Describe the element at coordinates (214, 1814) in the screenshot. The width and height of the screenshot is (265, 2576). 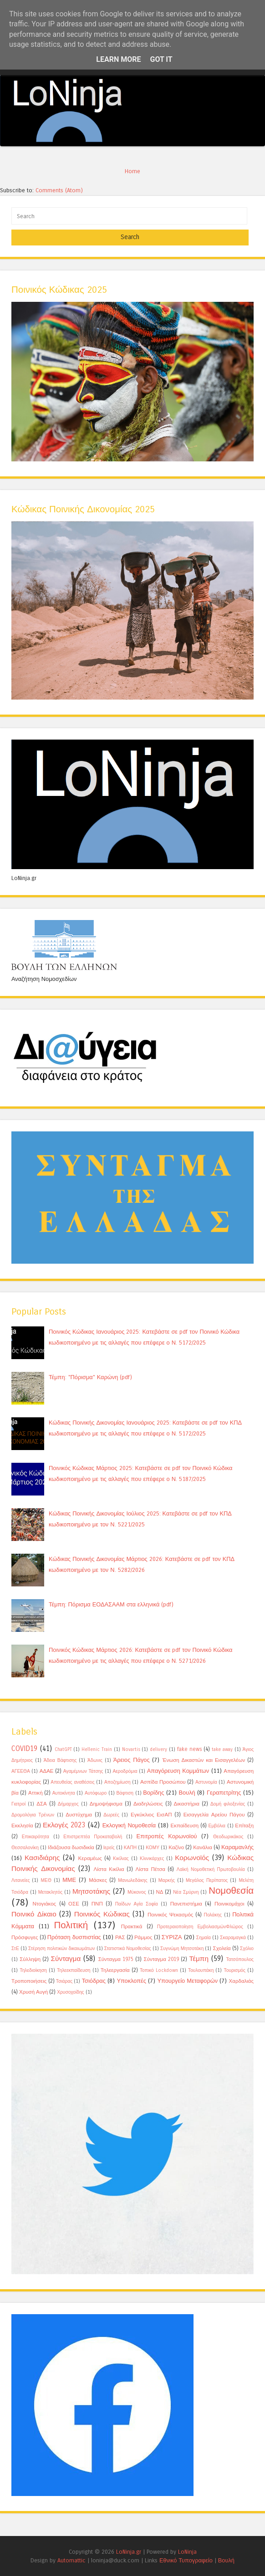
I see `Εισαγγελία Αρείου Πάγου` at that location.